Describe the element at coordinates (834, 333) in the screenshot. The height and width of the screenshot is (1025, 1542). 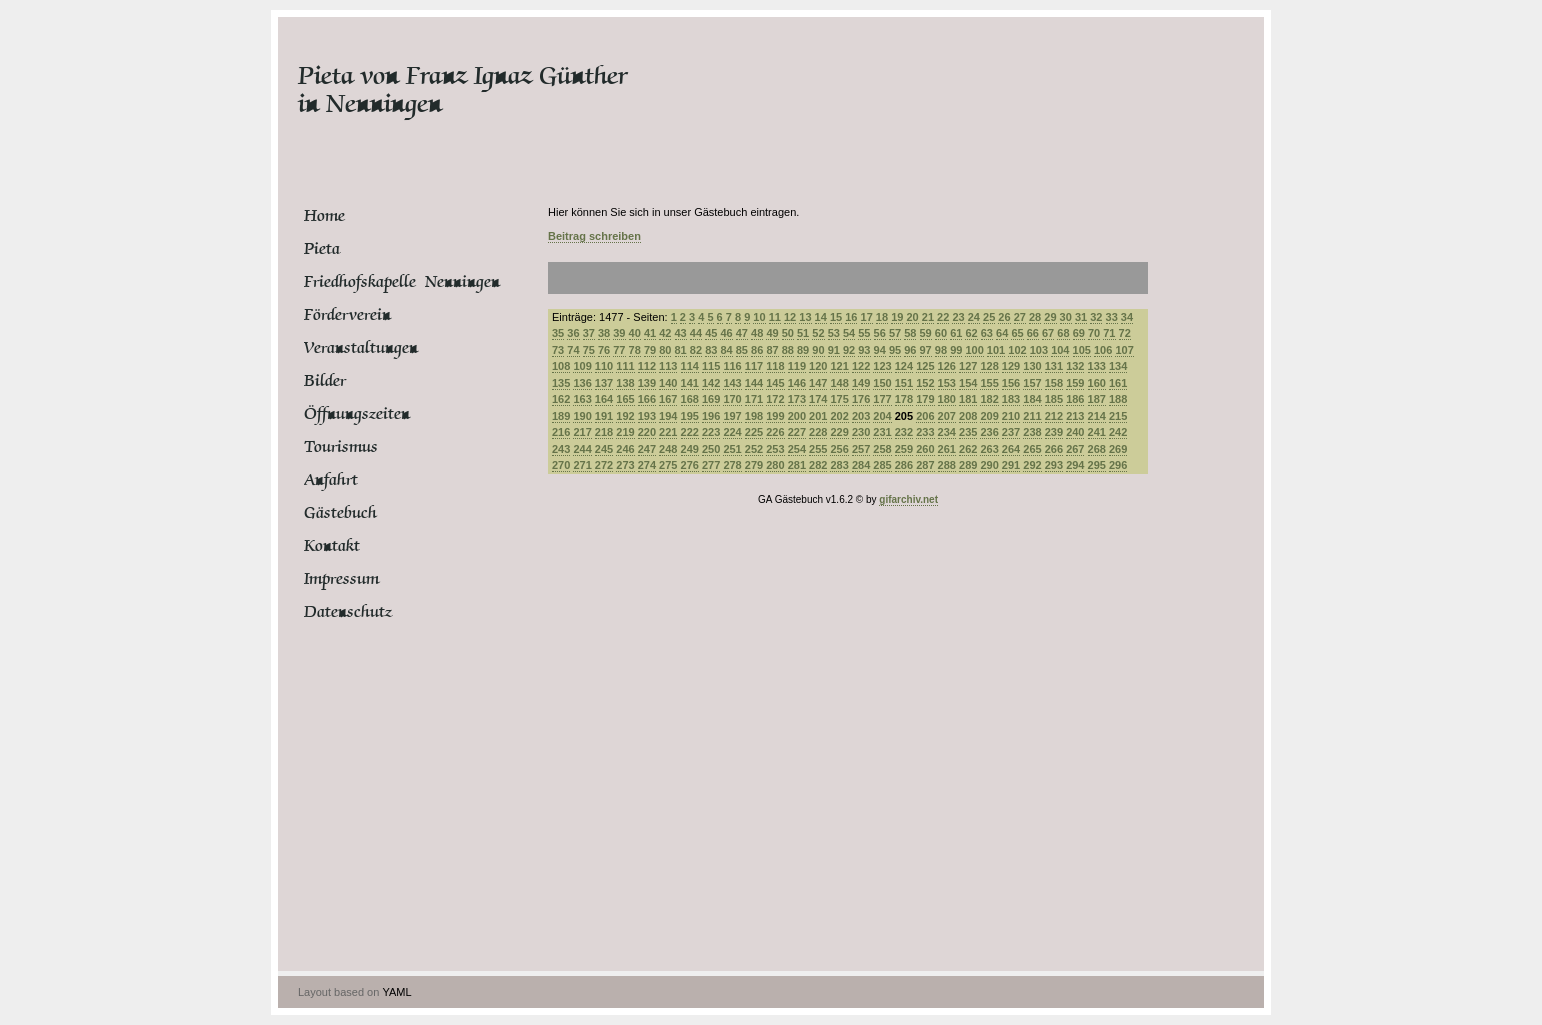
I see `53` at that location.